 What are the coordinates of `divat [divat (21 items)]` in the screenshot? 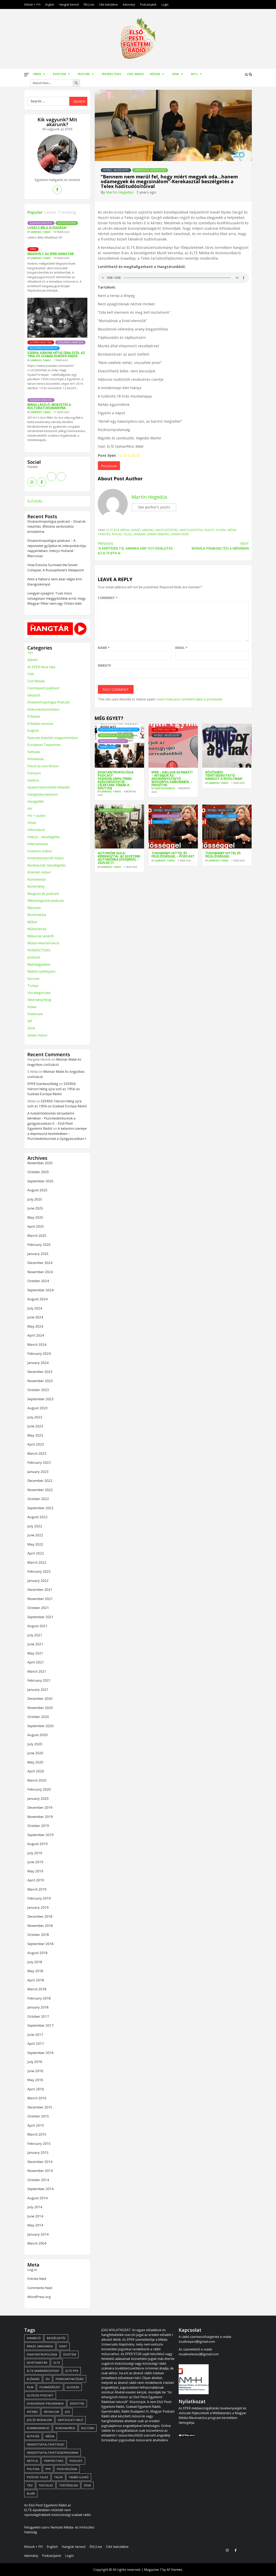 It's located at (63, 2346).